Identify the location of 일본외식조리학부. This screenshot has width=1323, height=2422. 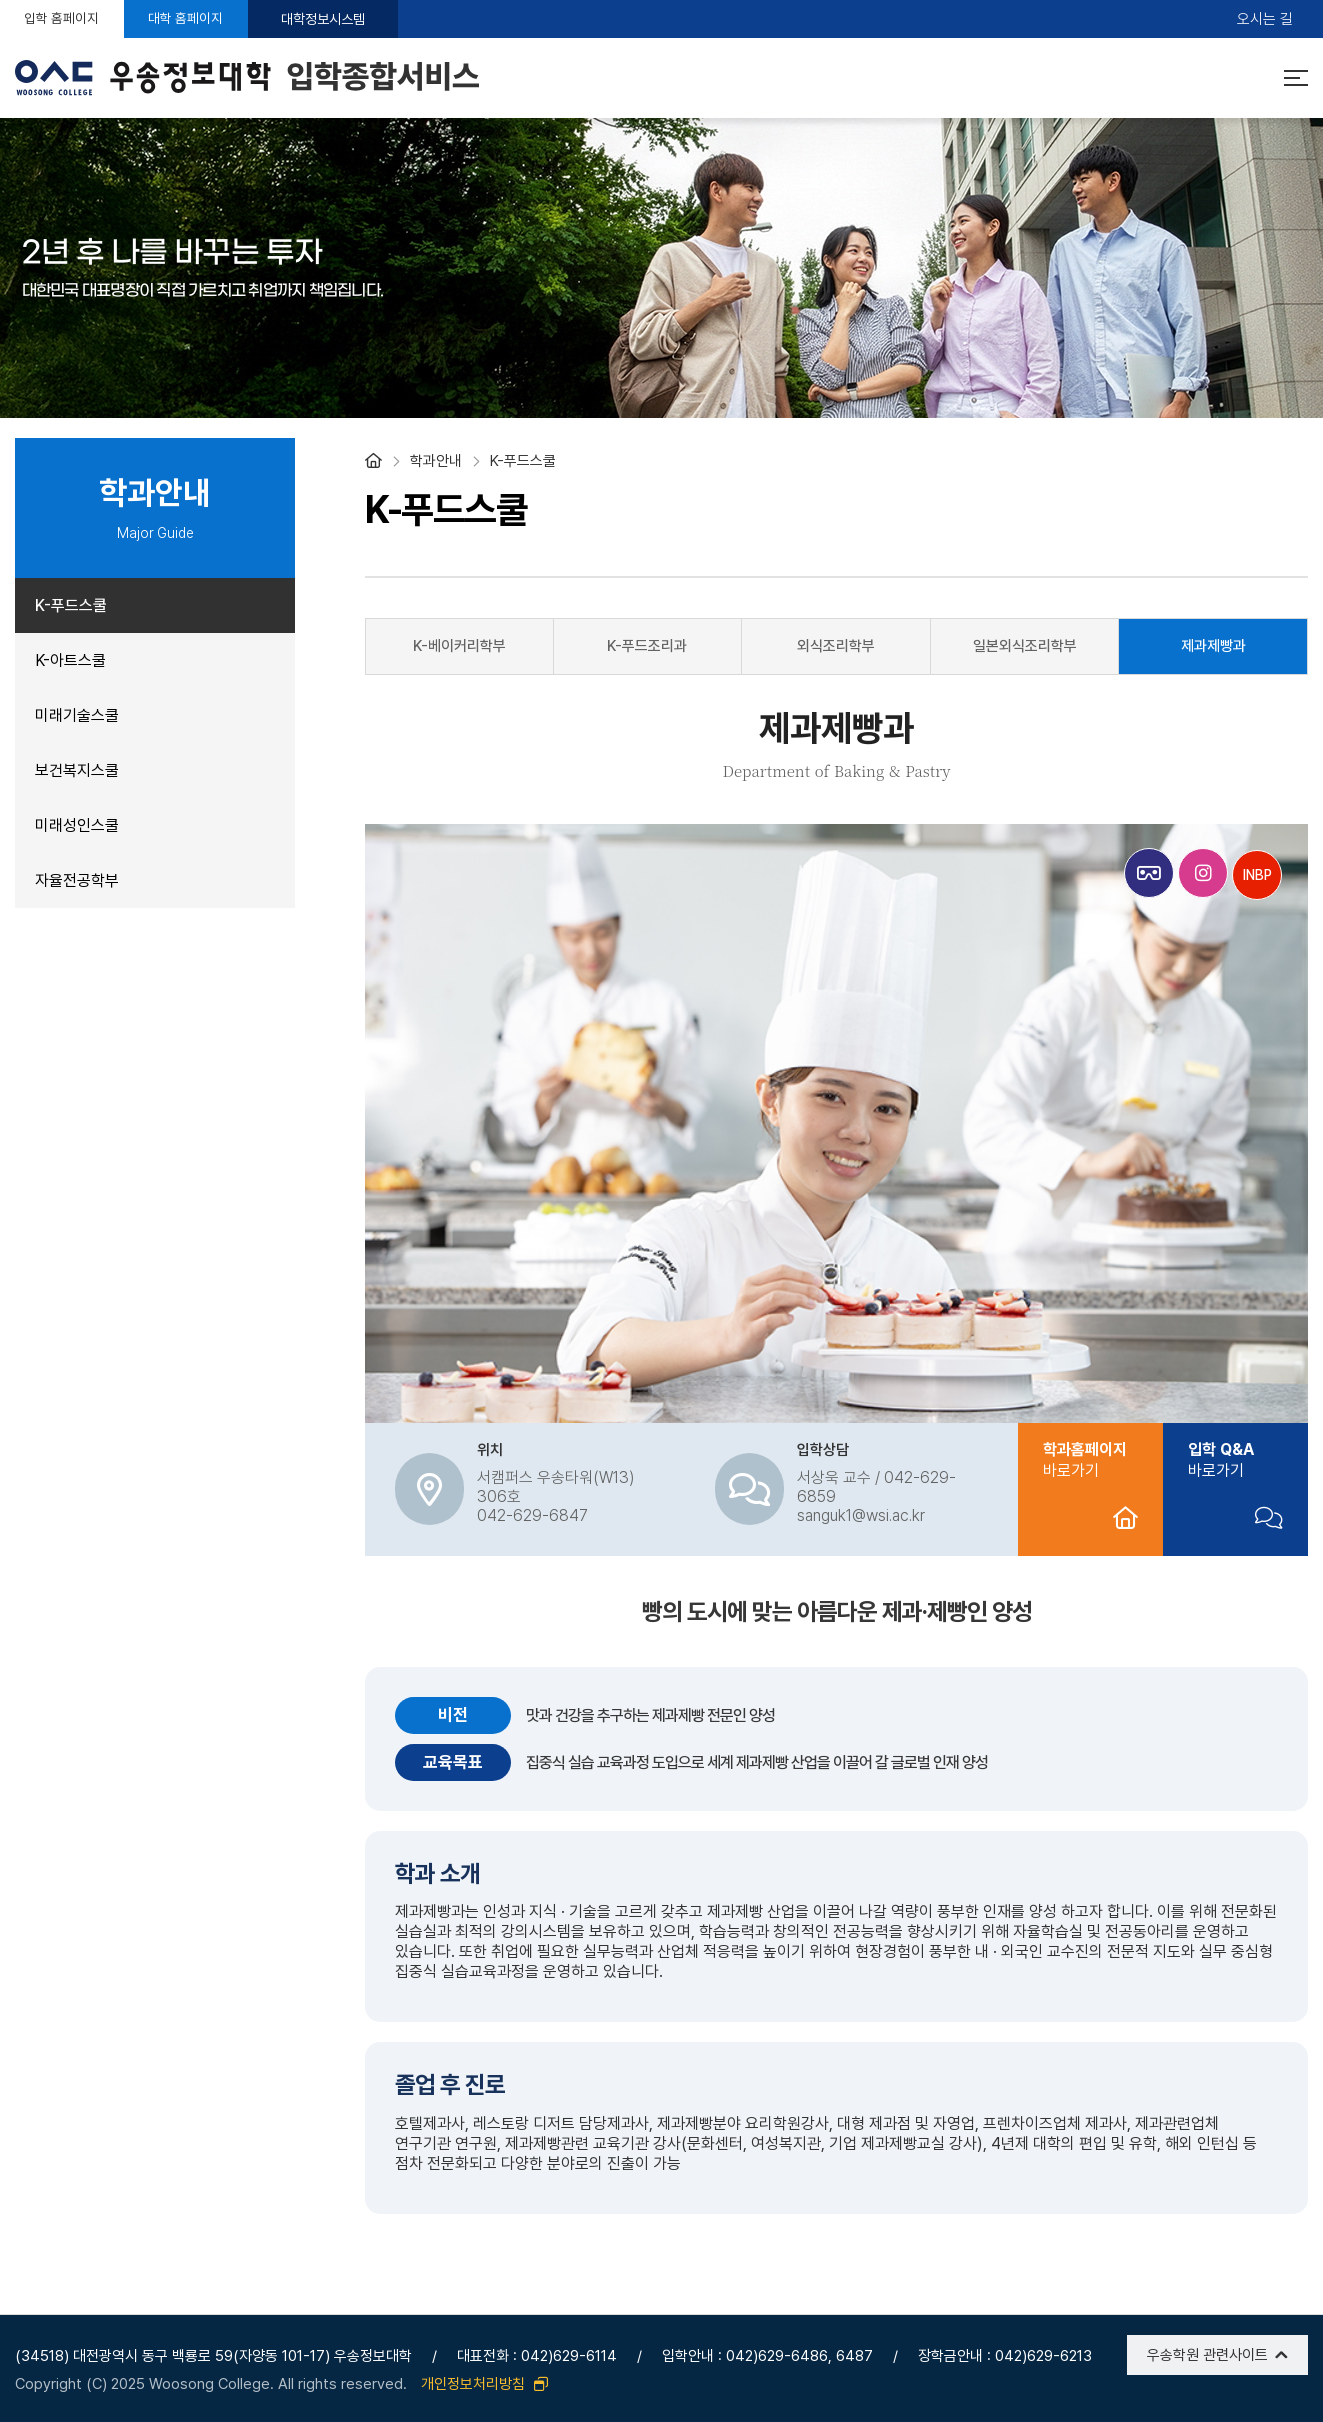
(1025, 646).